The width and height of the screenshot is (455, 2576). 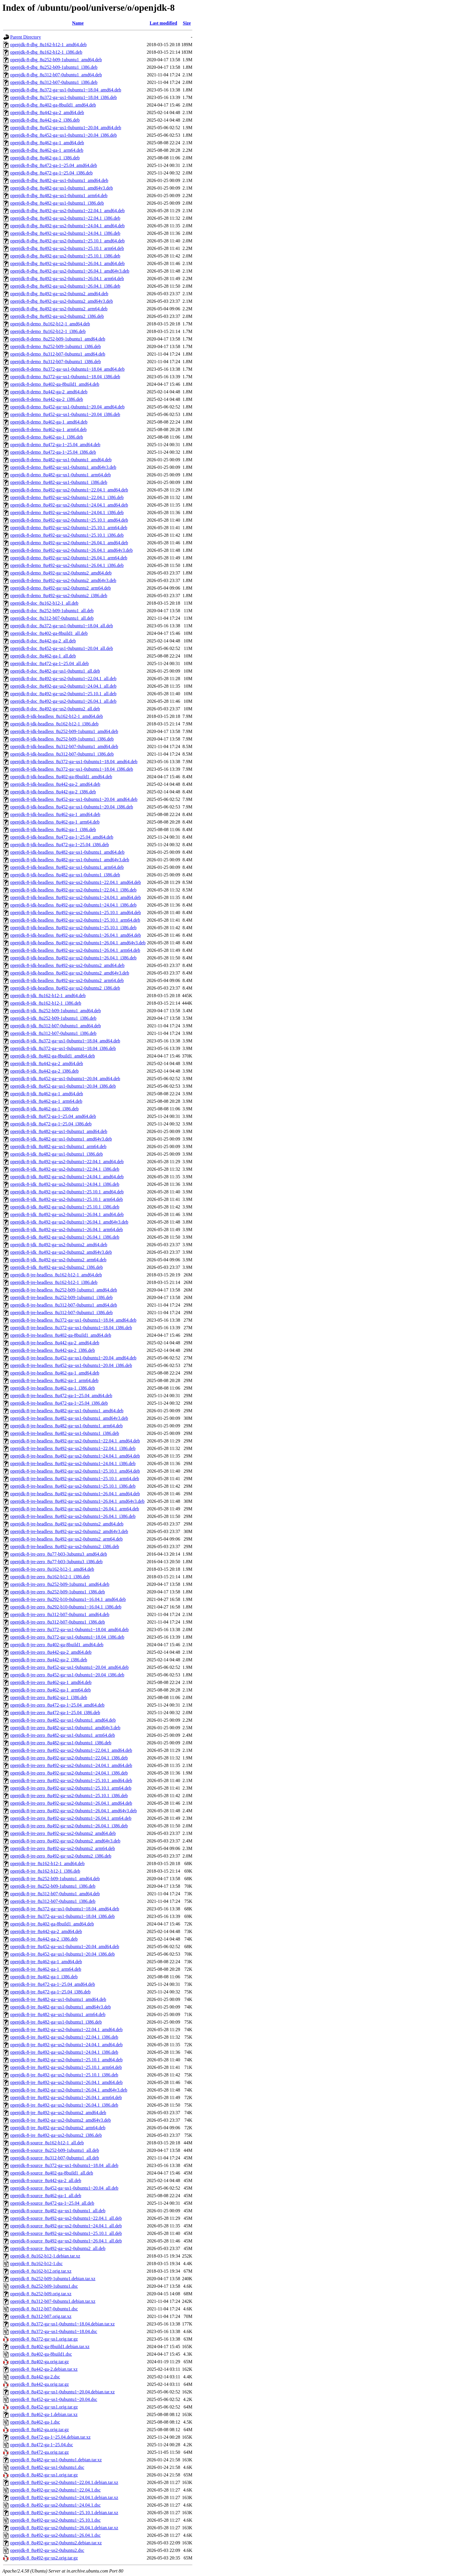 What do you see at coordinates (52, 1923) in the screenshot?
I see `openjdk-8-jre_8u402-ga-8build1_amd64.deb` at bounding box center [52, 1923].